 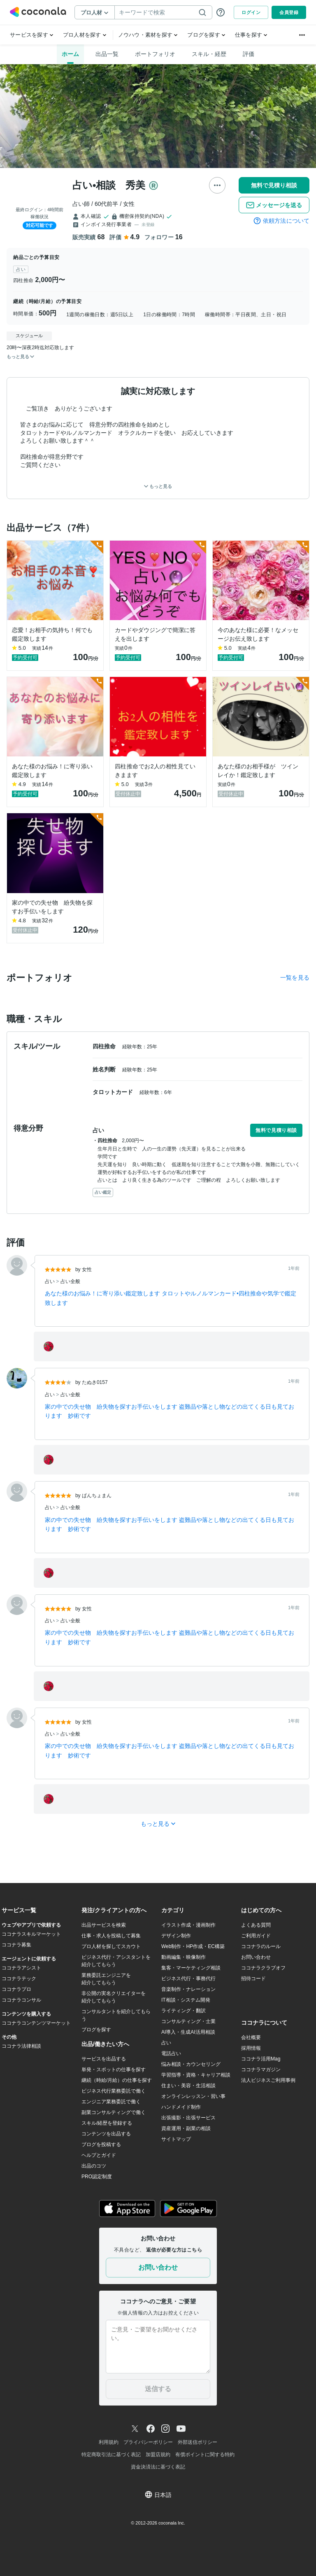 What do you see at coordinates (70, 1281) in the screenshot?
I see `占い全般` at bounding box center [70, 1281].